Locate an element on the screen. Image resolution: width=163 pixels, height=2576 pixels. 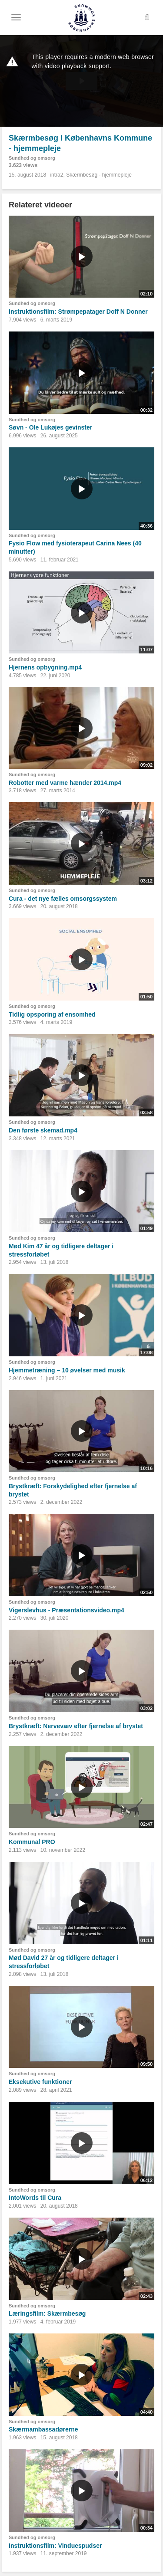
Kommunal PRO is located at coordinates (32, 1841).